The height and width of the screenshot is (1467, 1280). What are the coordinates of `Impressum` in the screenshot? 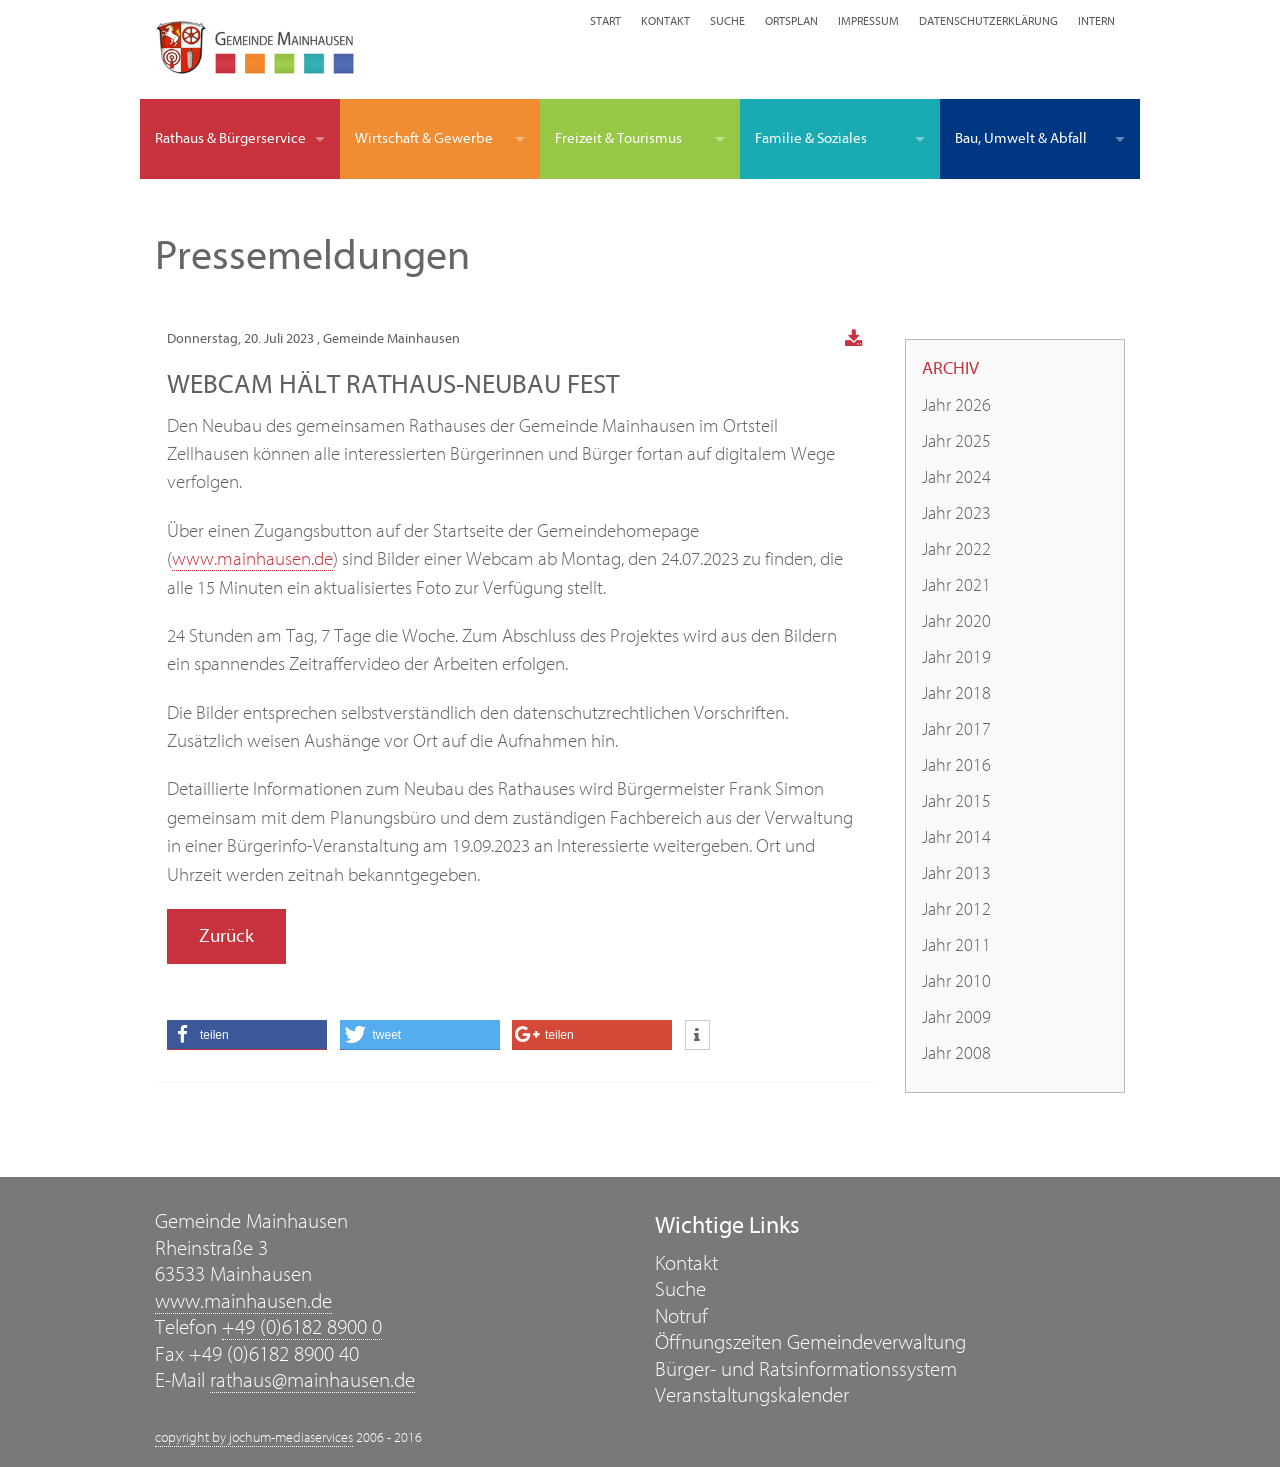 It's located at (868, 21).